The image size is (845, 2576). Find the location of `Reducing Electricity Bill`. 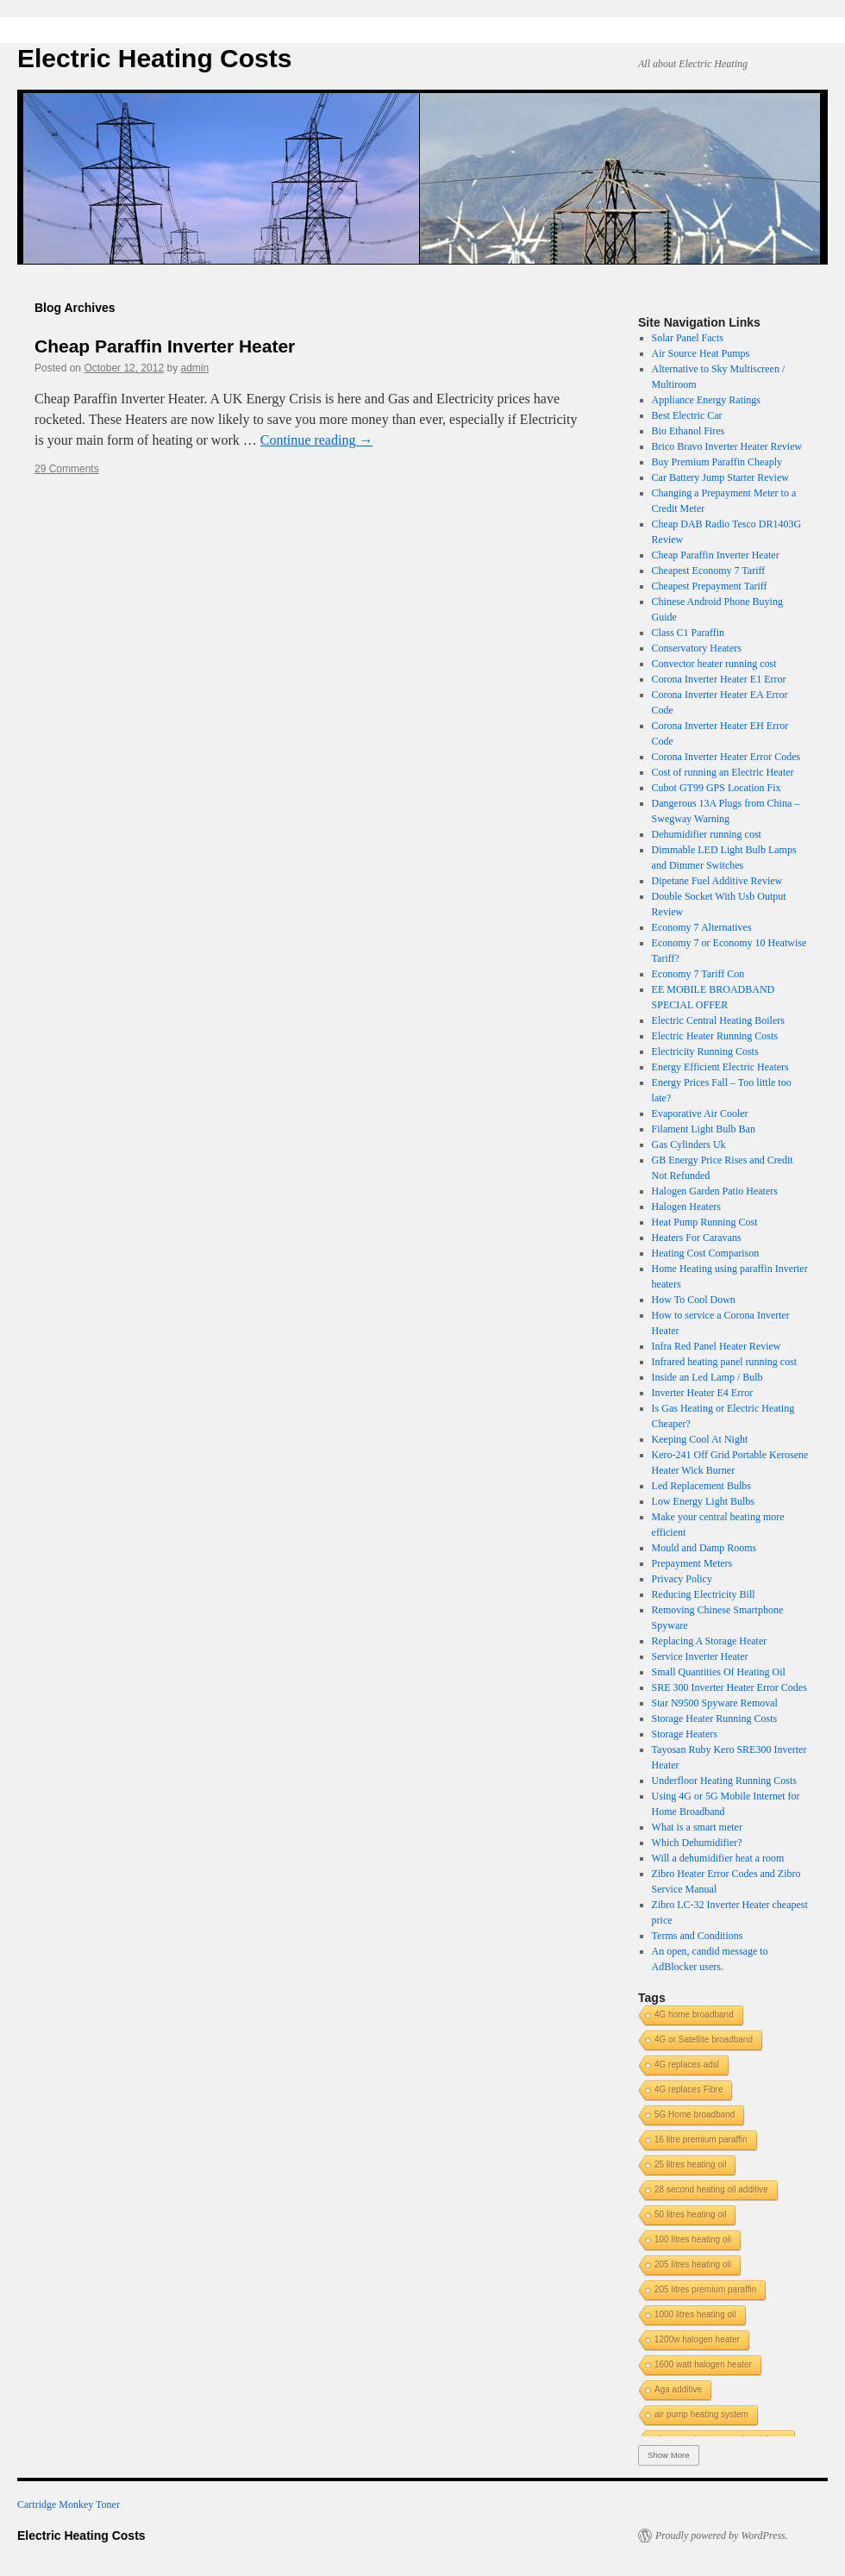

Reducing Electricity Bill is located at coordinates (703, 1594).